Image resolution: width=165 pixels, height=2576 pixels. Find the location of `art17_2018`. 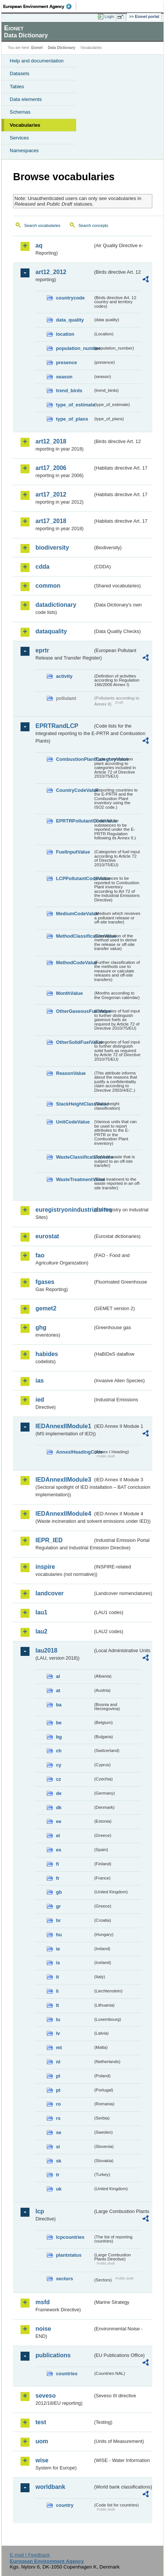

art17_2018 is located at coordinates (50, 521).